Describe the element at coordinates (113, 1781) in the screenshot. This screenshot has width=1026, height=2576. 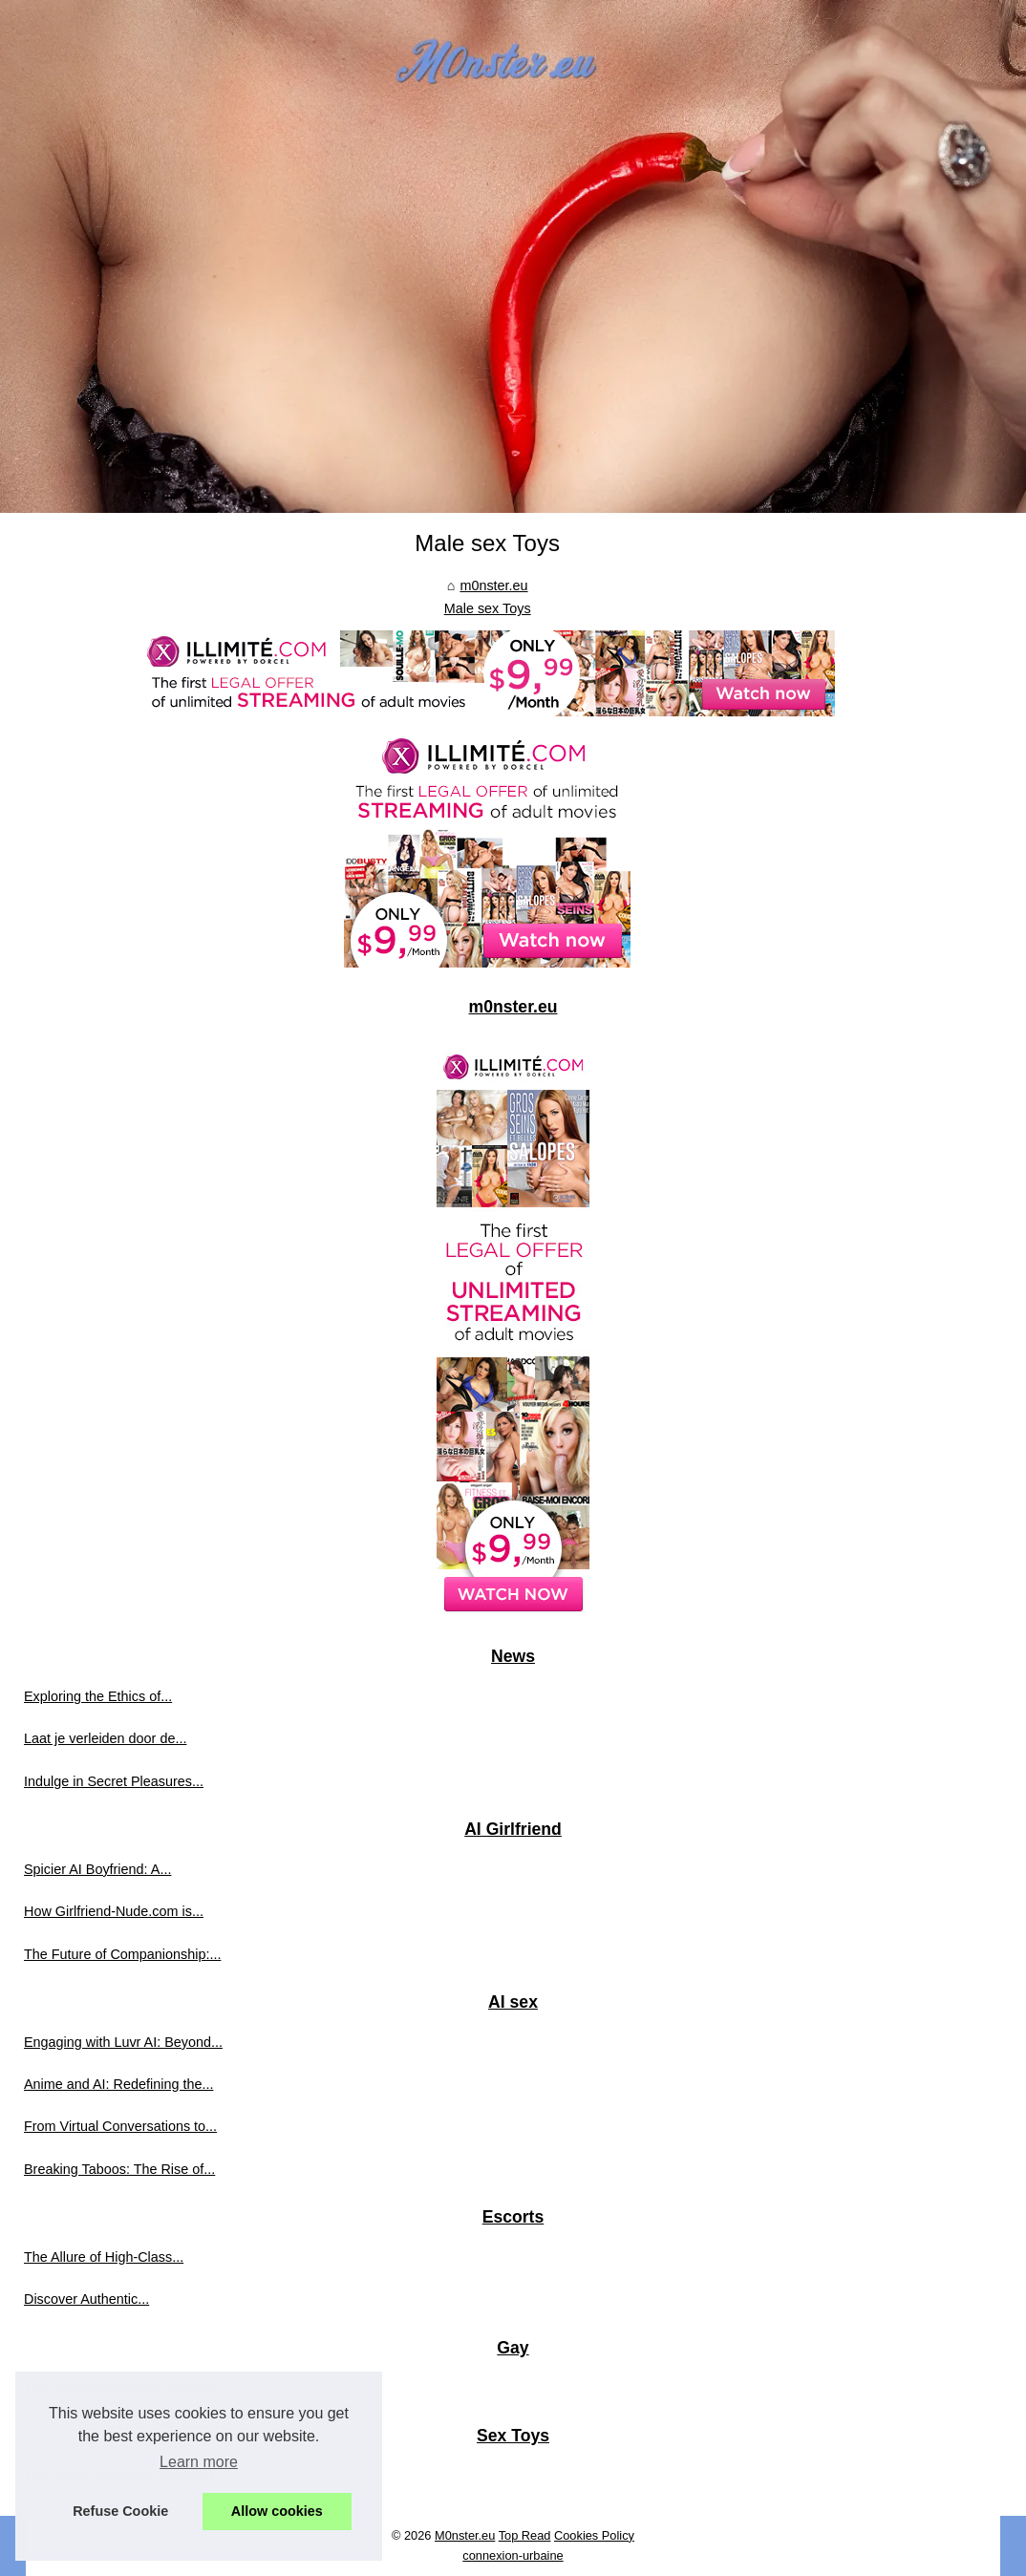
I see `Indulge in Secret Pleasures...` at that location.